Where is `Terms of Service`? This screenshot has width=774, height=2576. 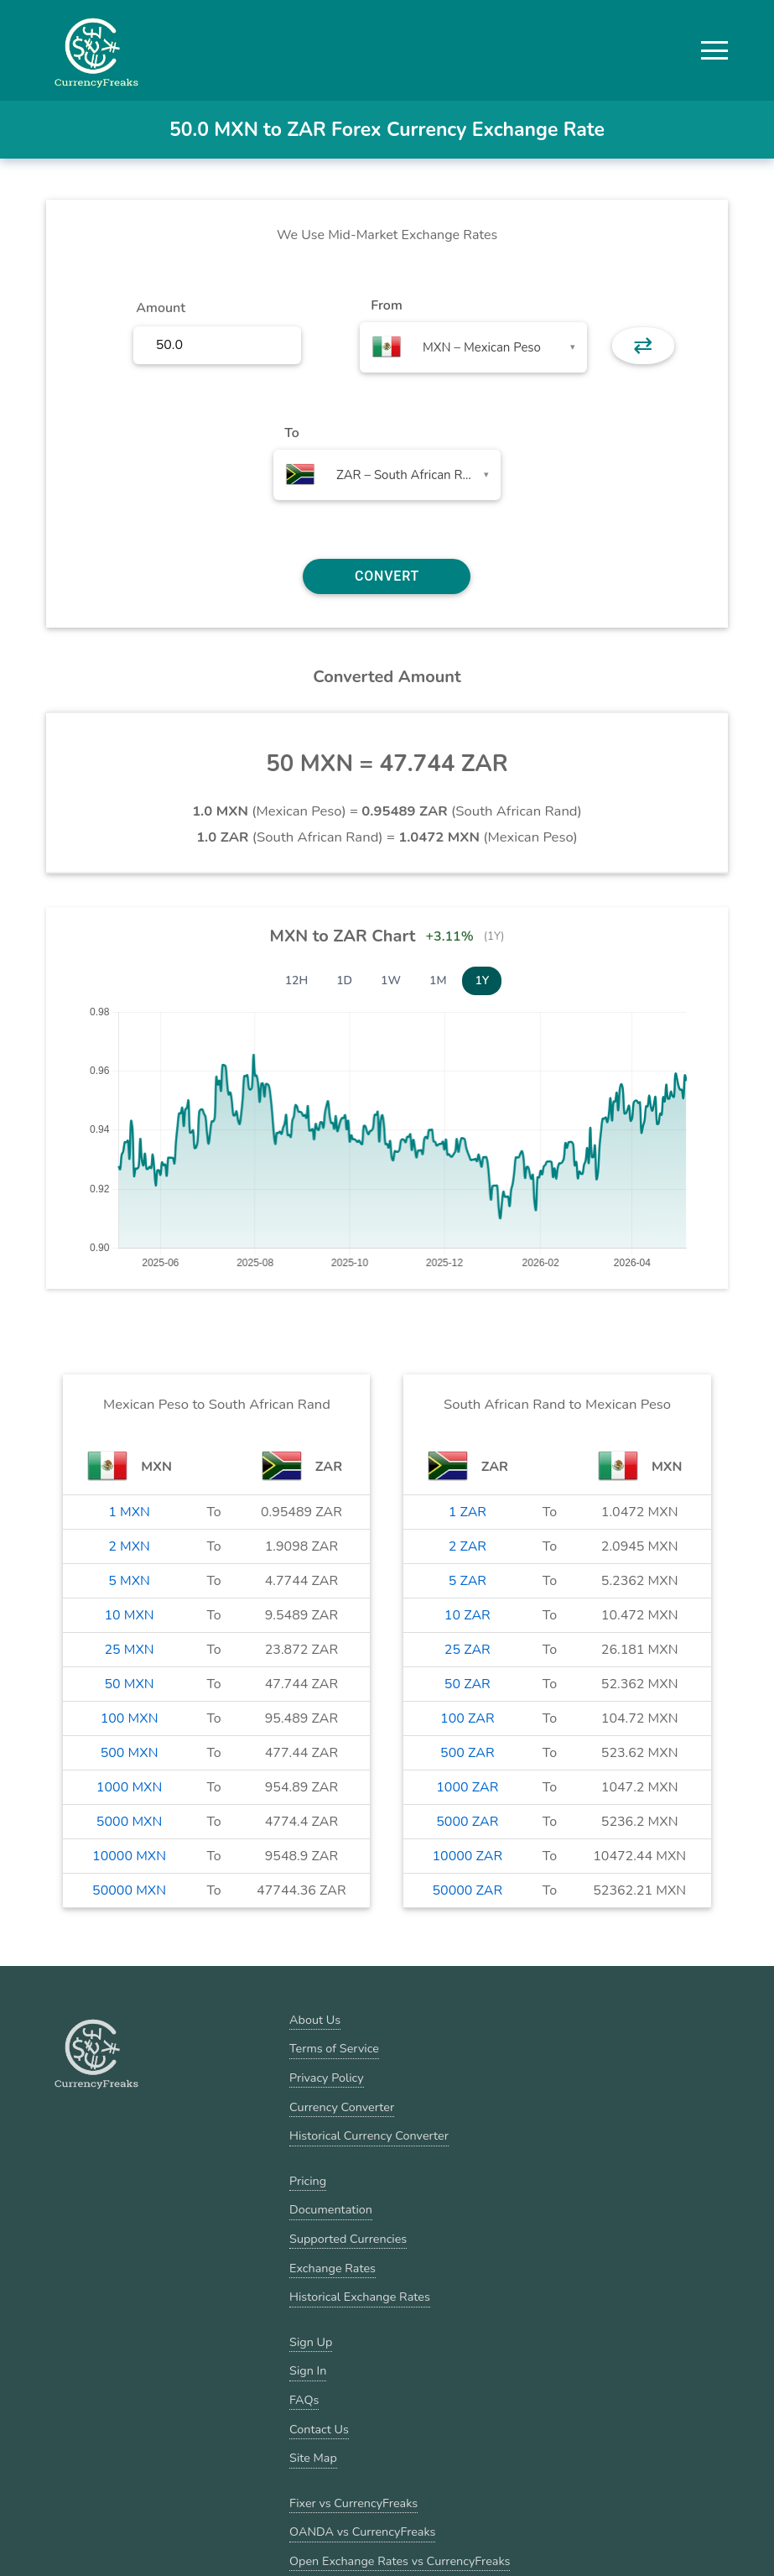 Terms of Service is located at coordinates (334, 2048).